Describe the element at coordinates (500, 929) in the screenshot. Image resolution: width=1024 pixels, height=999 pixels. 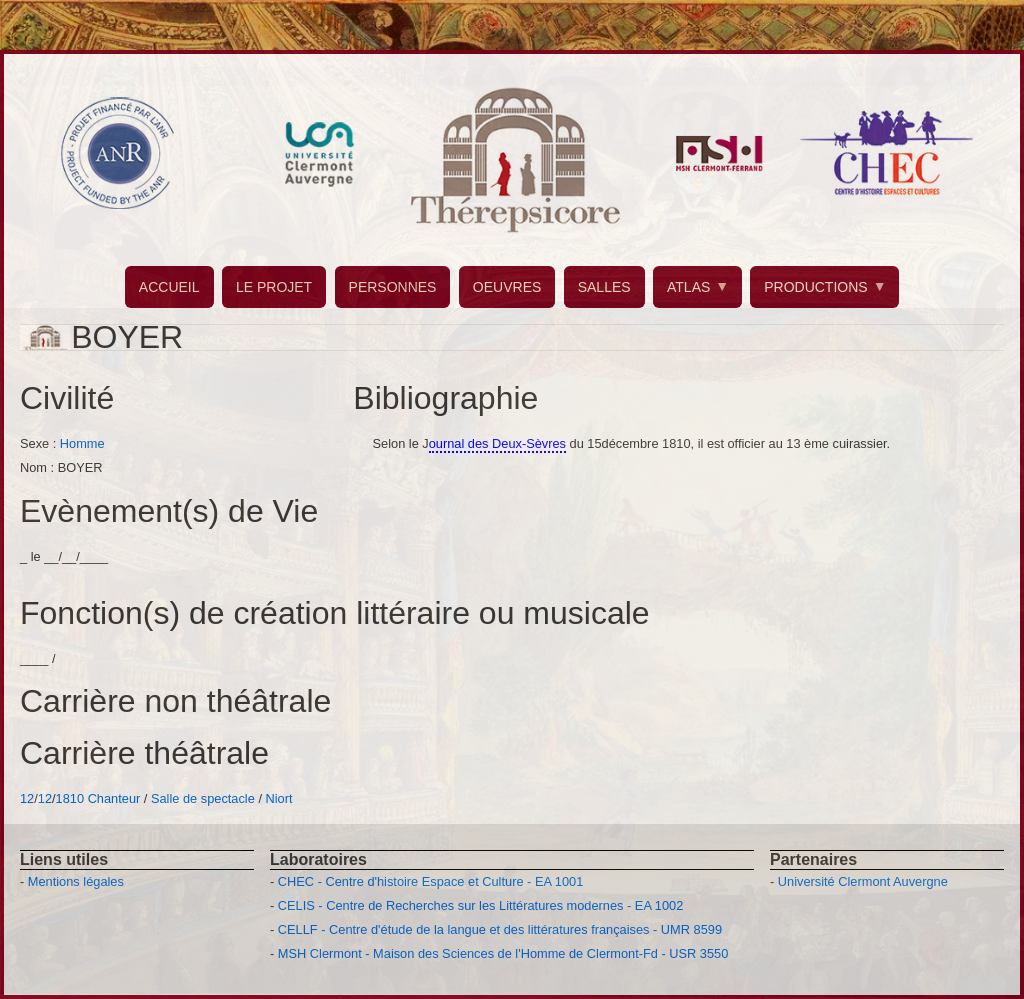
I see `CELLF - Centre d'étude de la langue et des littératures françaises - UMR 8599` at that location.